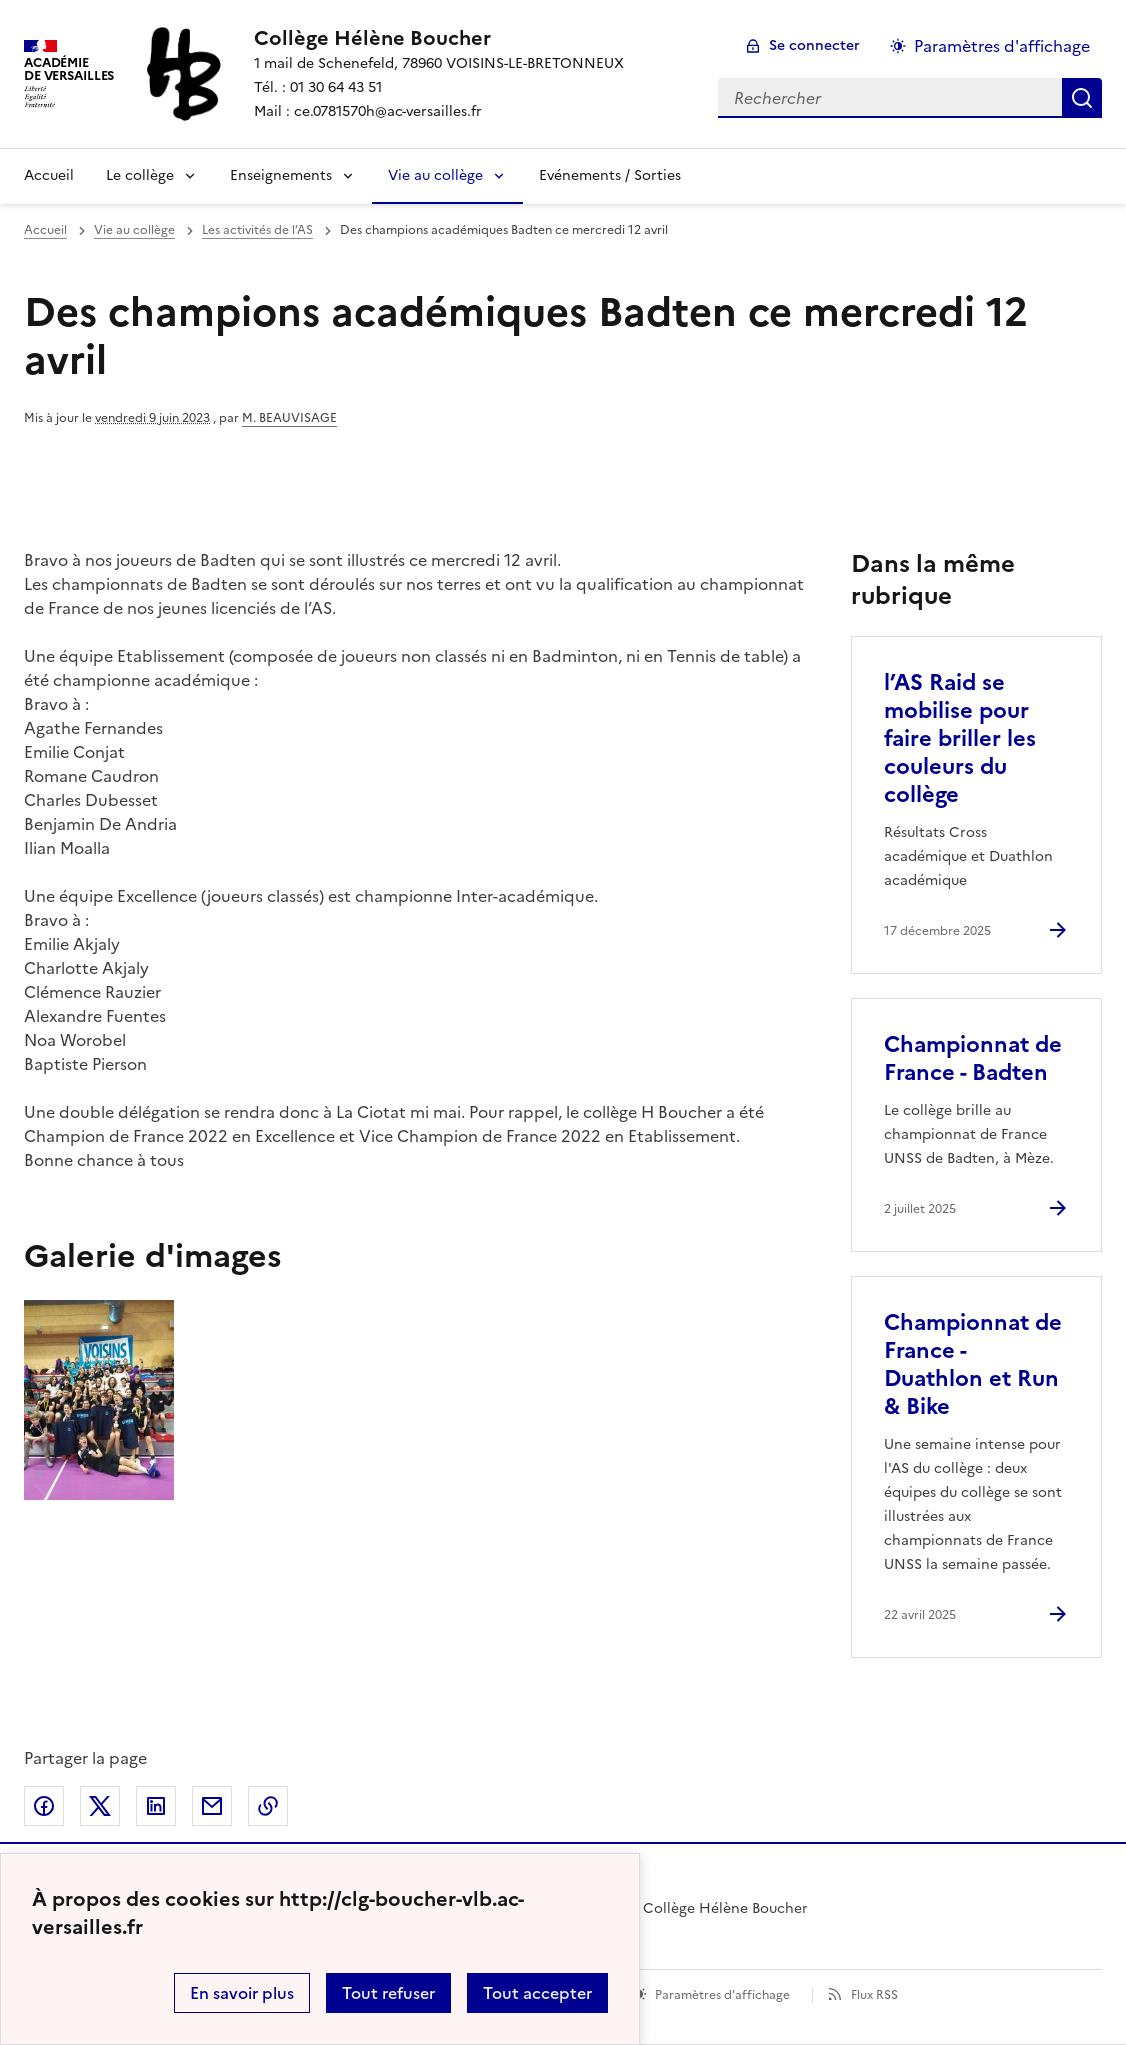 This screenshot has width=1126, height=2045. What do you see at coordinates (212, 1806) in the screenshot?
I see `Partager par email` at bounding box center [212, 1806].